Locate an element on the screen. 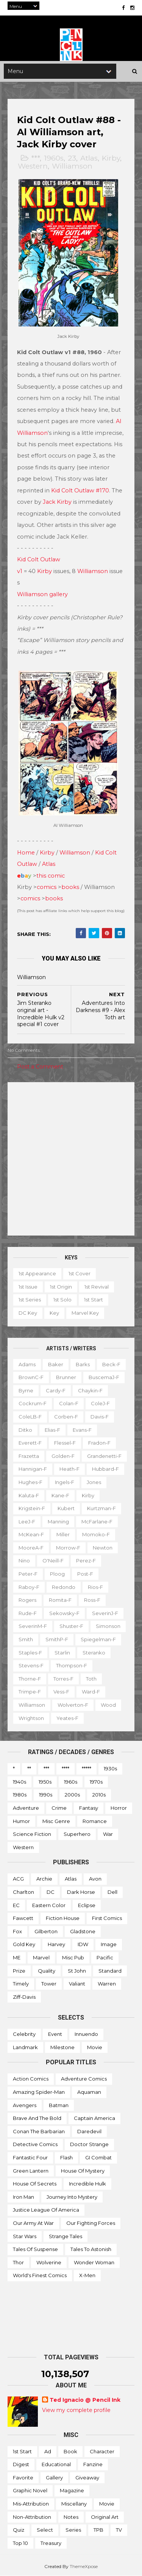 The image size is (142, 2576). ACG is located at coordinates (18, 1879).